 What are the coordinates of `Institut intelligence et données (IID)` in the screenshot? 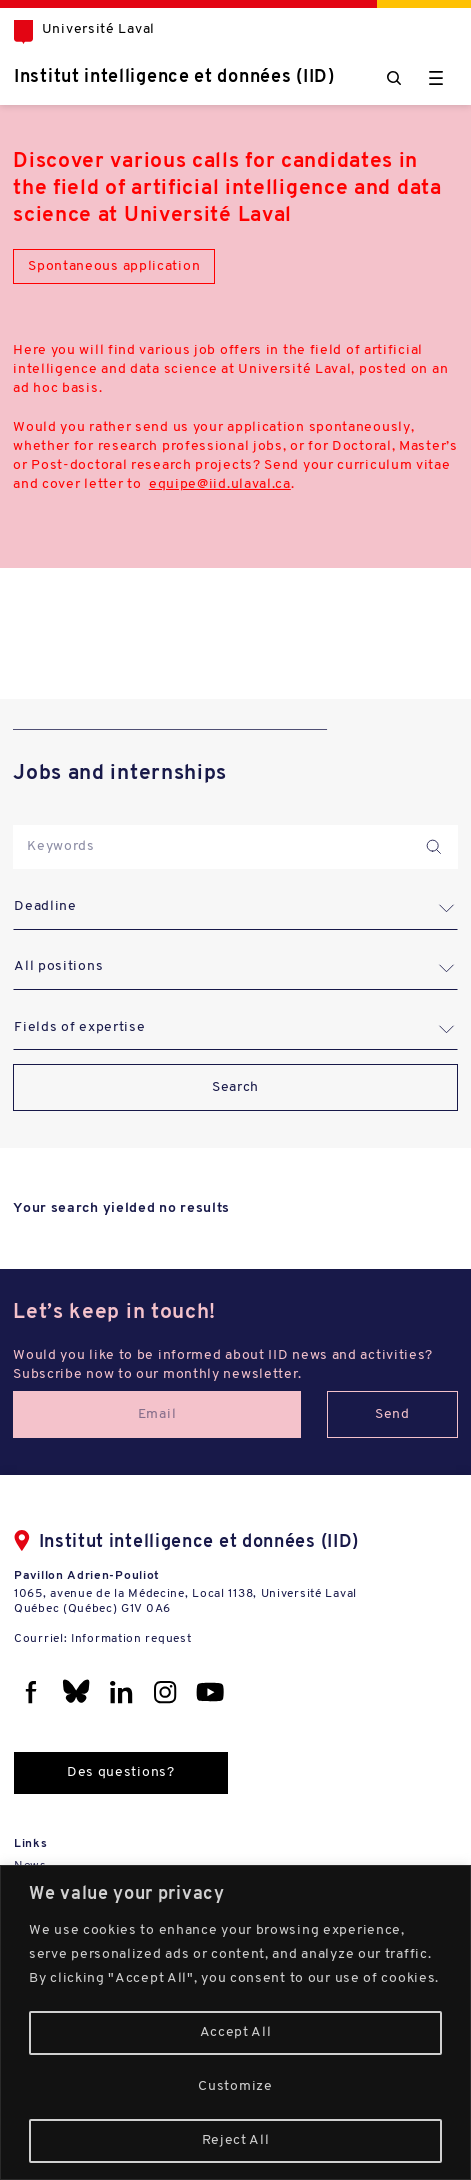 It's located at (174, 77).